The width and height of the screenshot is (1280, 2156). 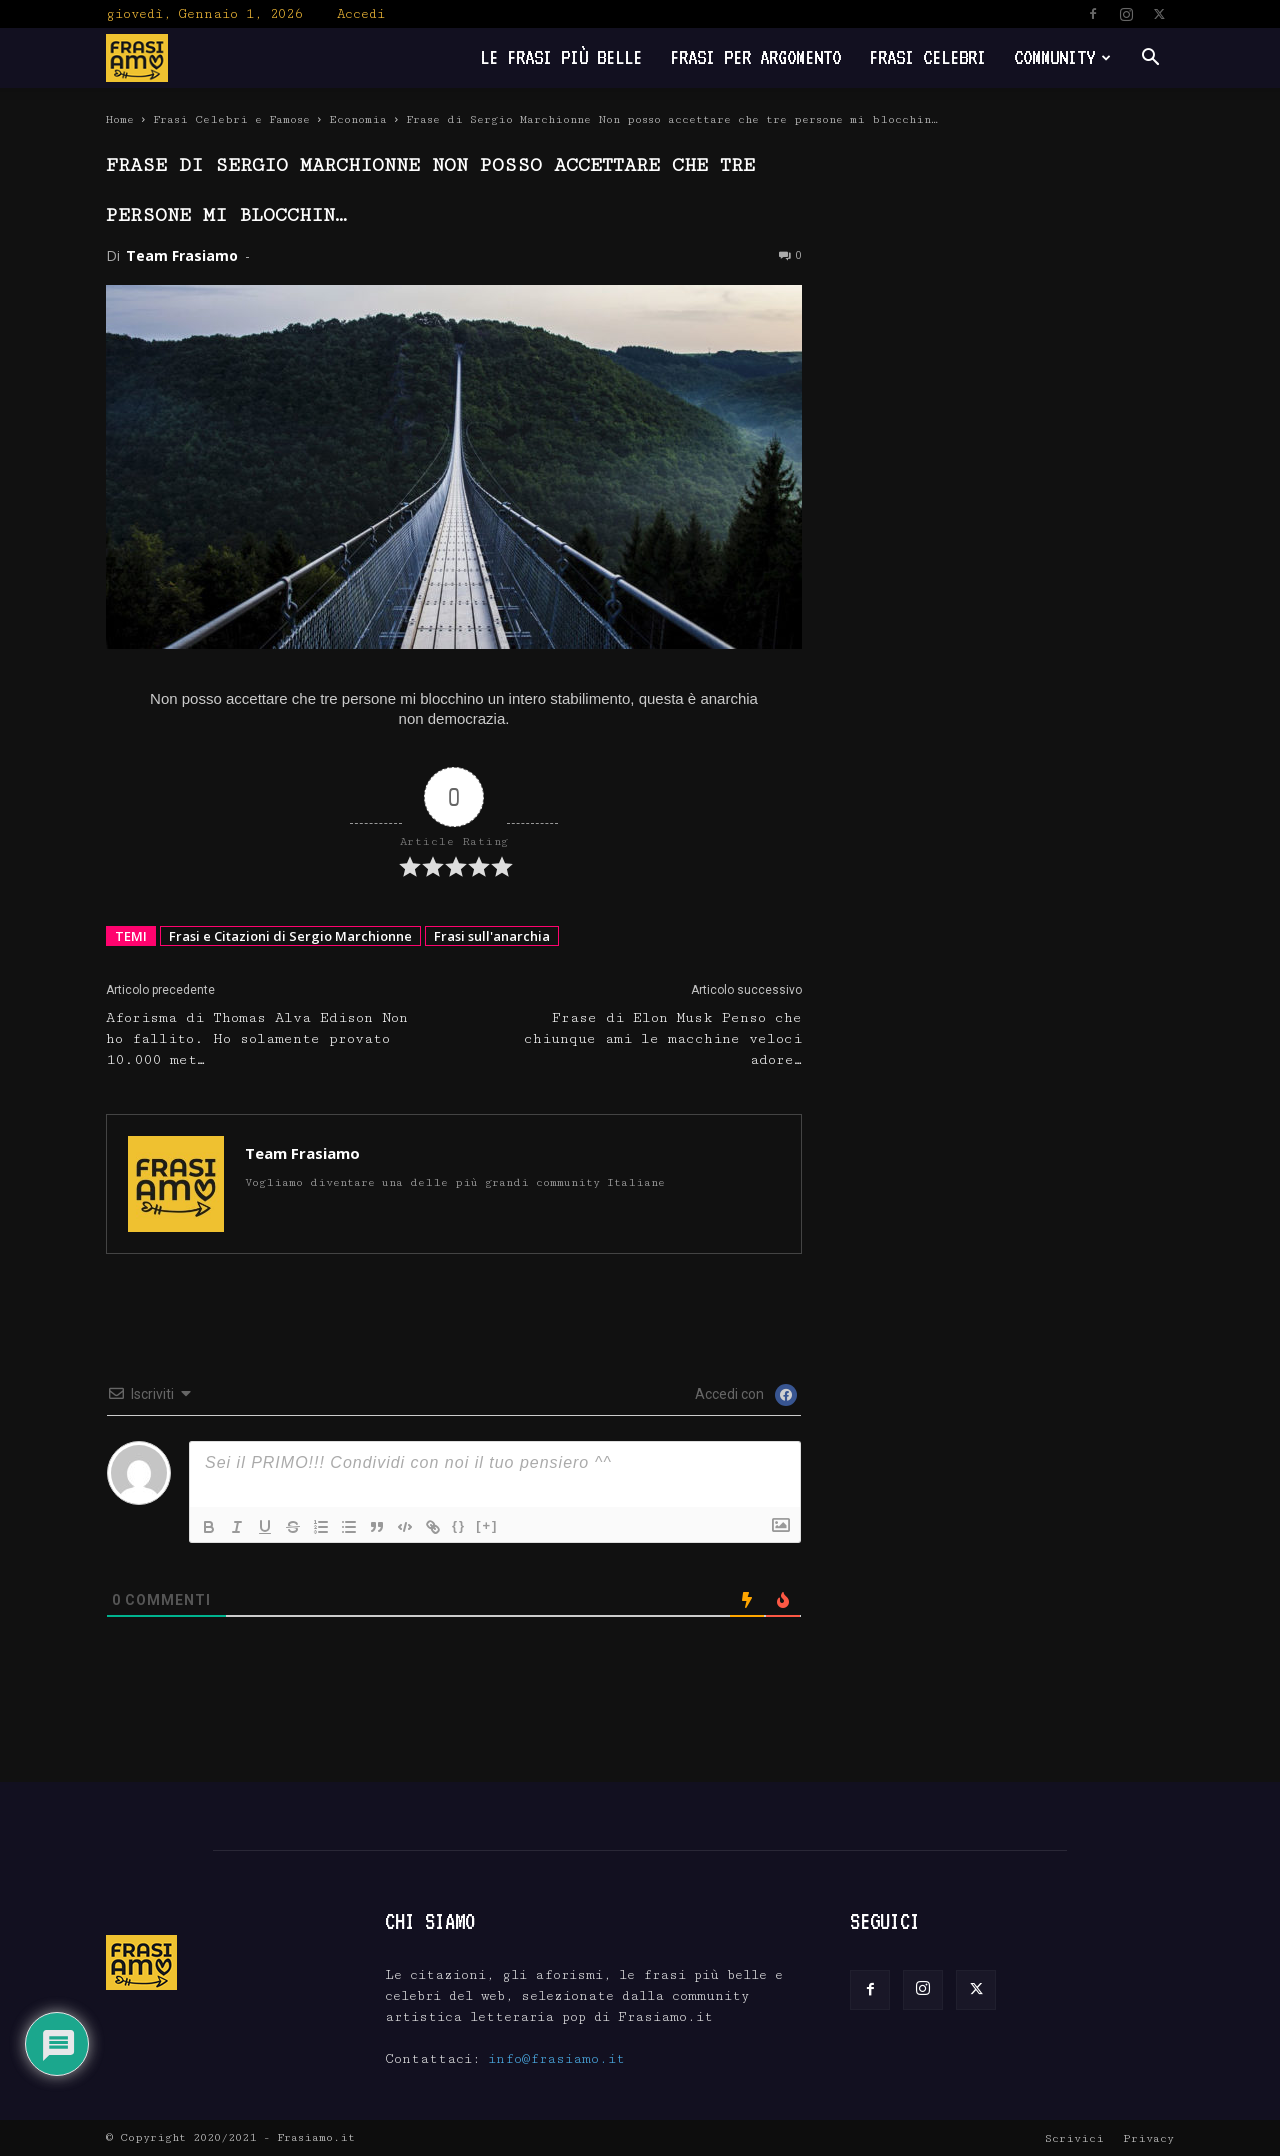 I want to click on [+], so click(x=487, y=1525).